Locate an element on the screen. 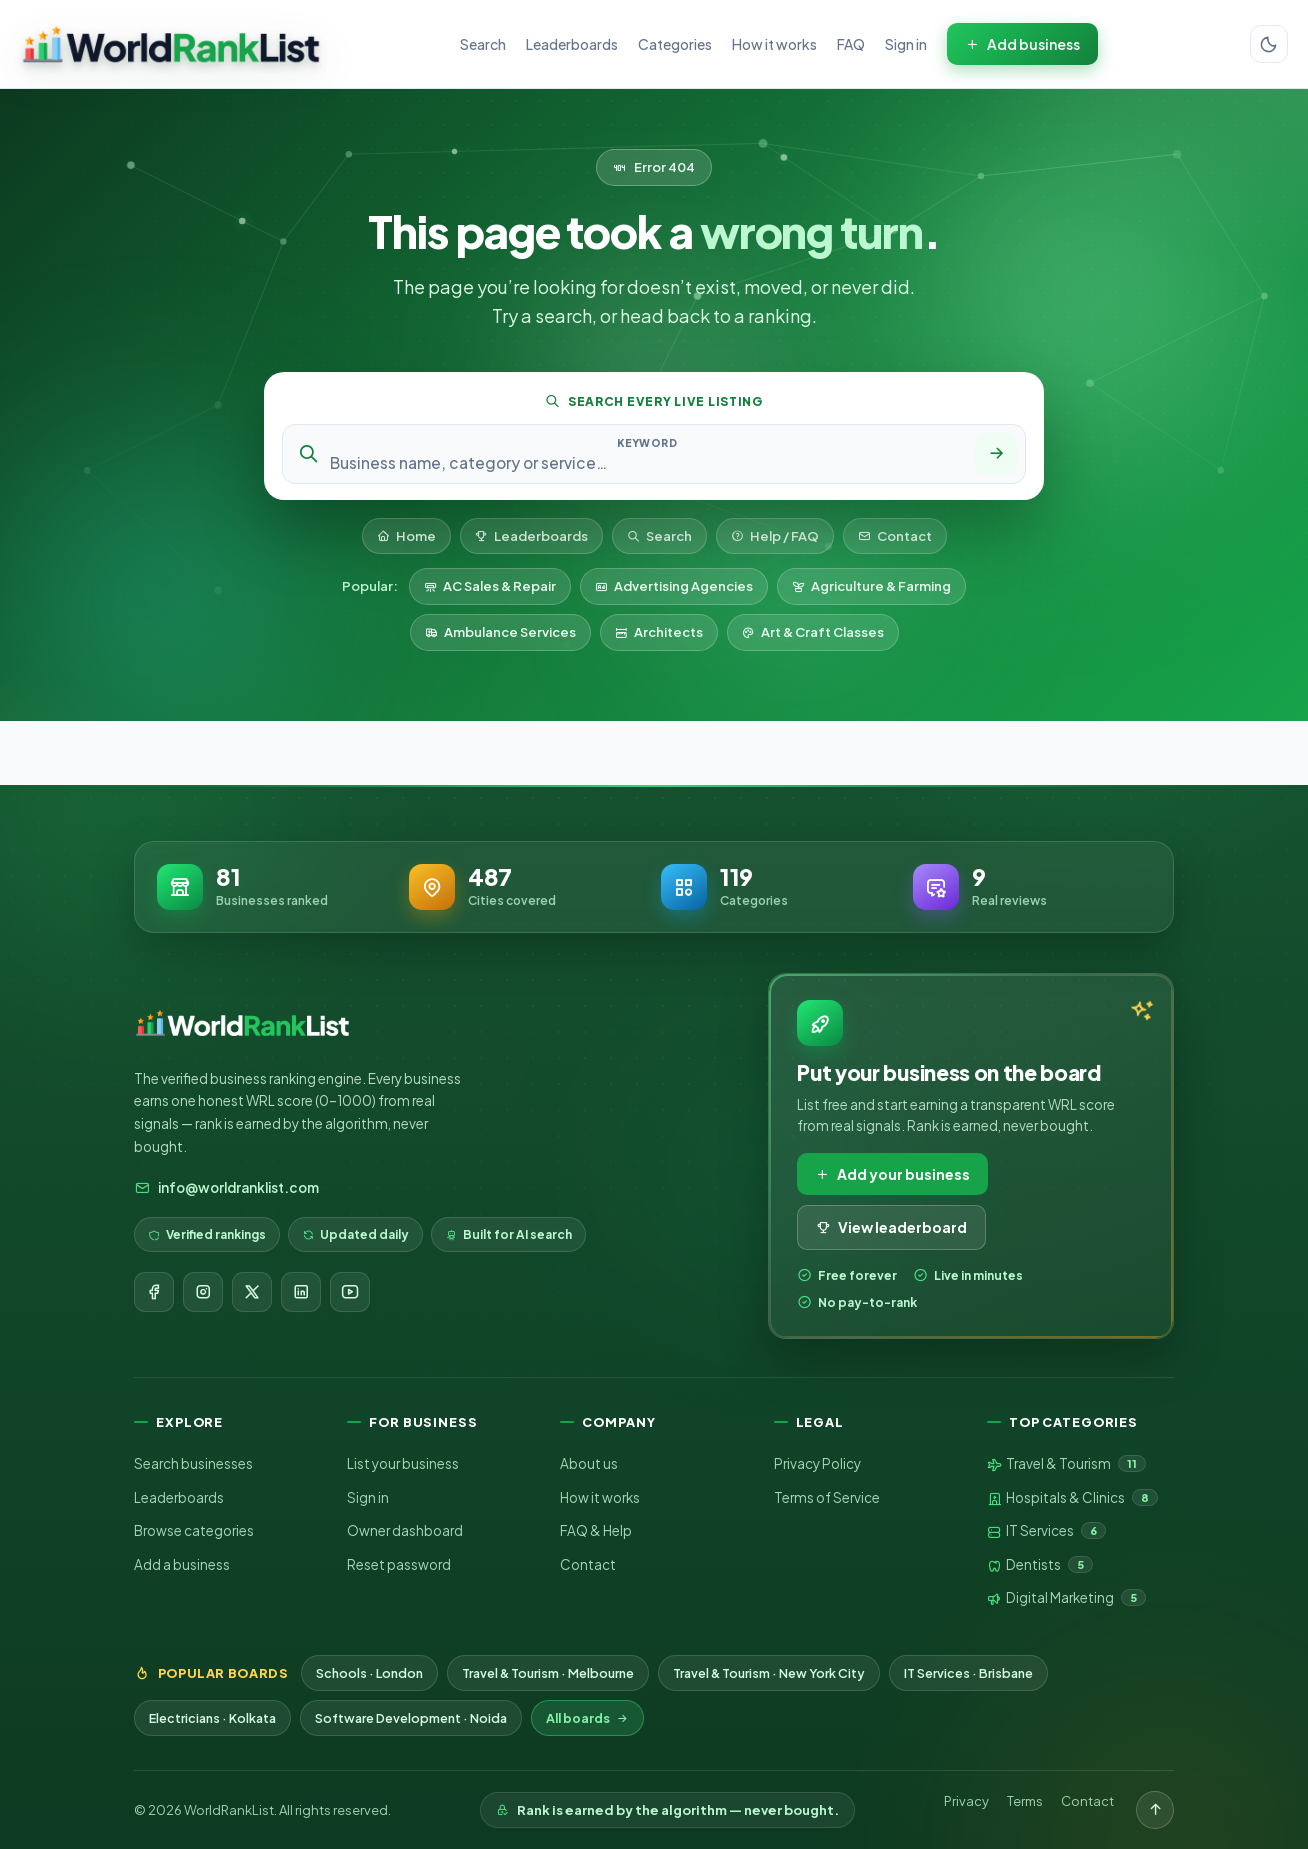 The image size is (1308, 1849). Schools · London is located at coordinates (369, 1673).